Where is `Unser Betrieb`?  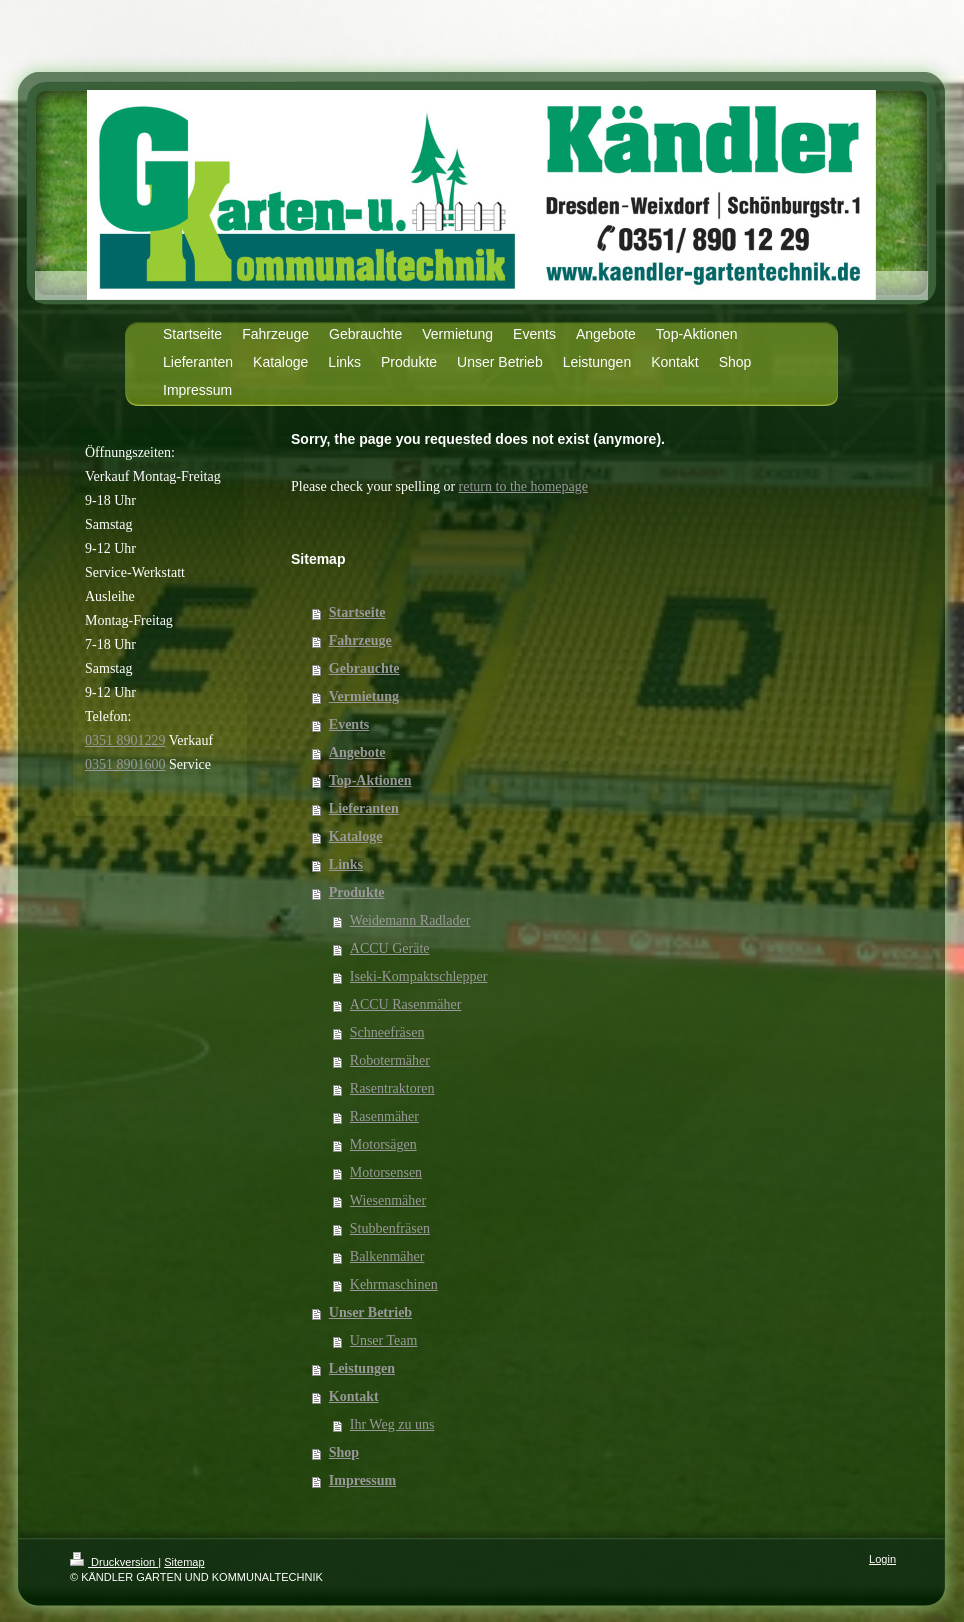 Unser Betrieb is located at coordinates (370, 1312).